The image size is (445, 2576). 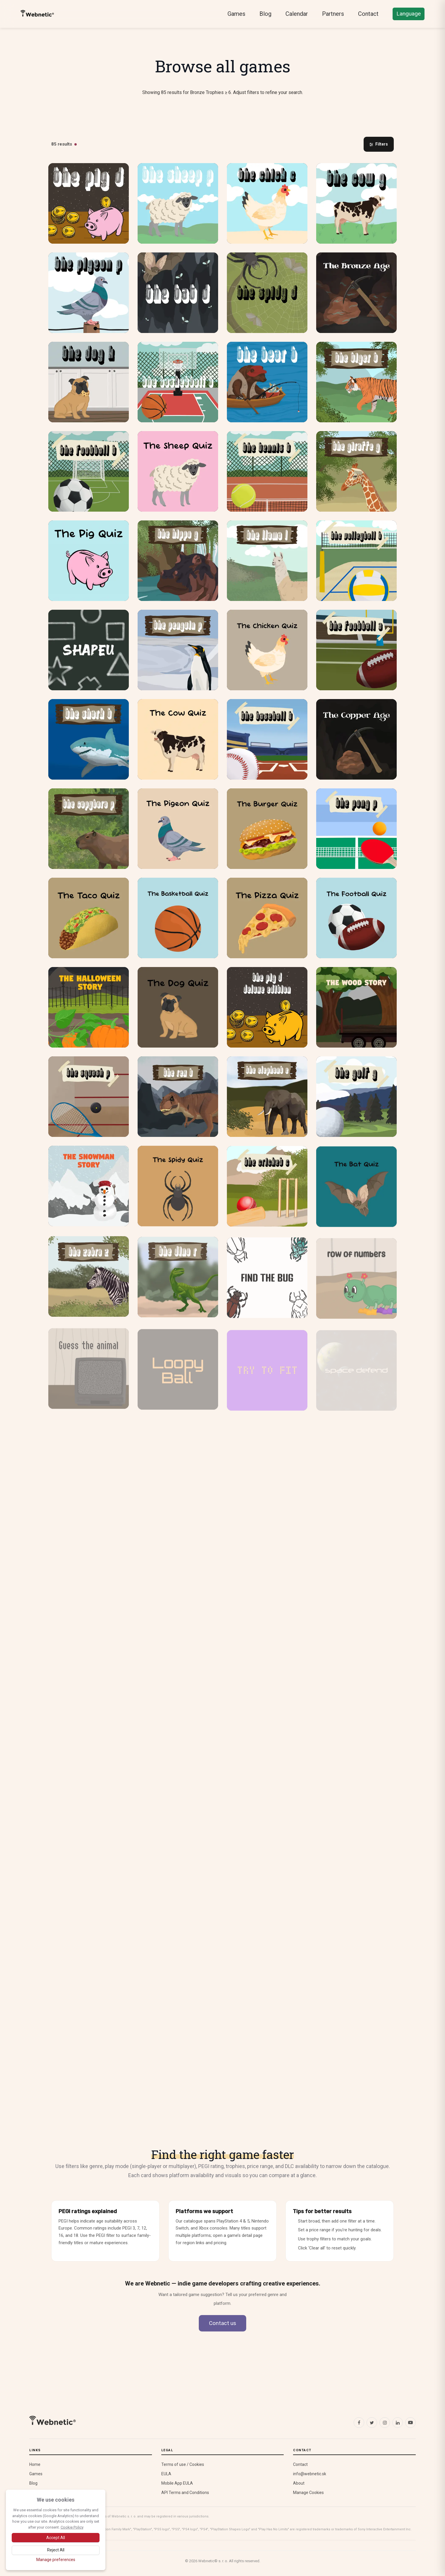 I want to click on [Instagram], so click(x=384, y=2422).